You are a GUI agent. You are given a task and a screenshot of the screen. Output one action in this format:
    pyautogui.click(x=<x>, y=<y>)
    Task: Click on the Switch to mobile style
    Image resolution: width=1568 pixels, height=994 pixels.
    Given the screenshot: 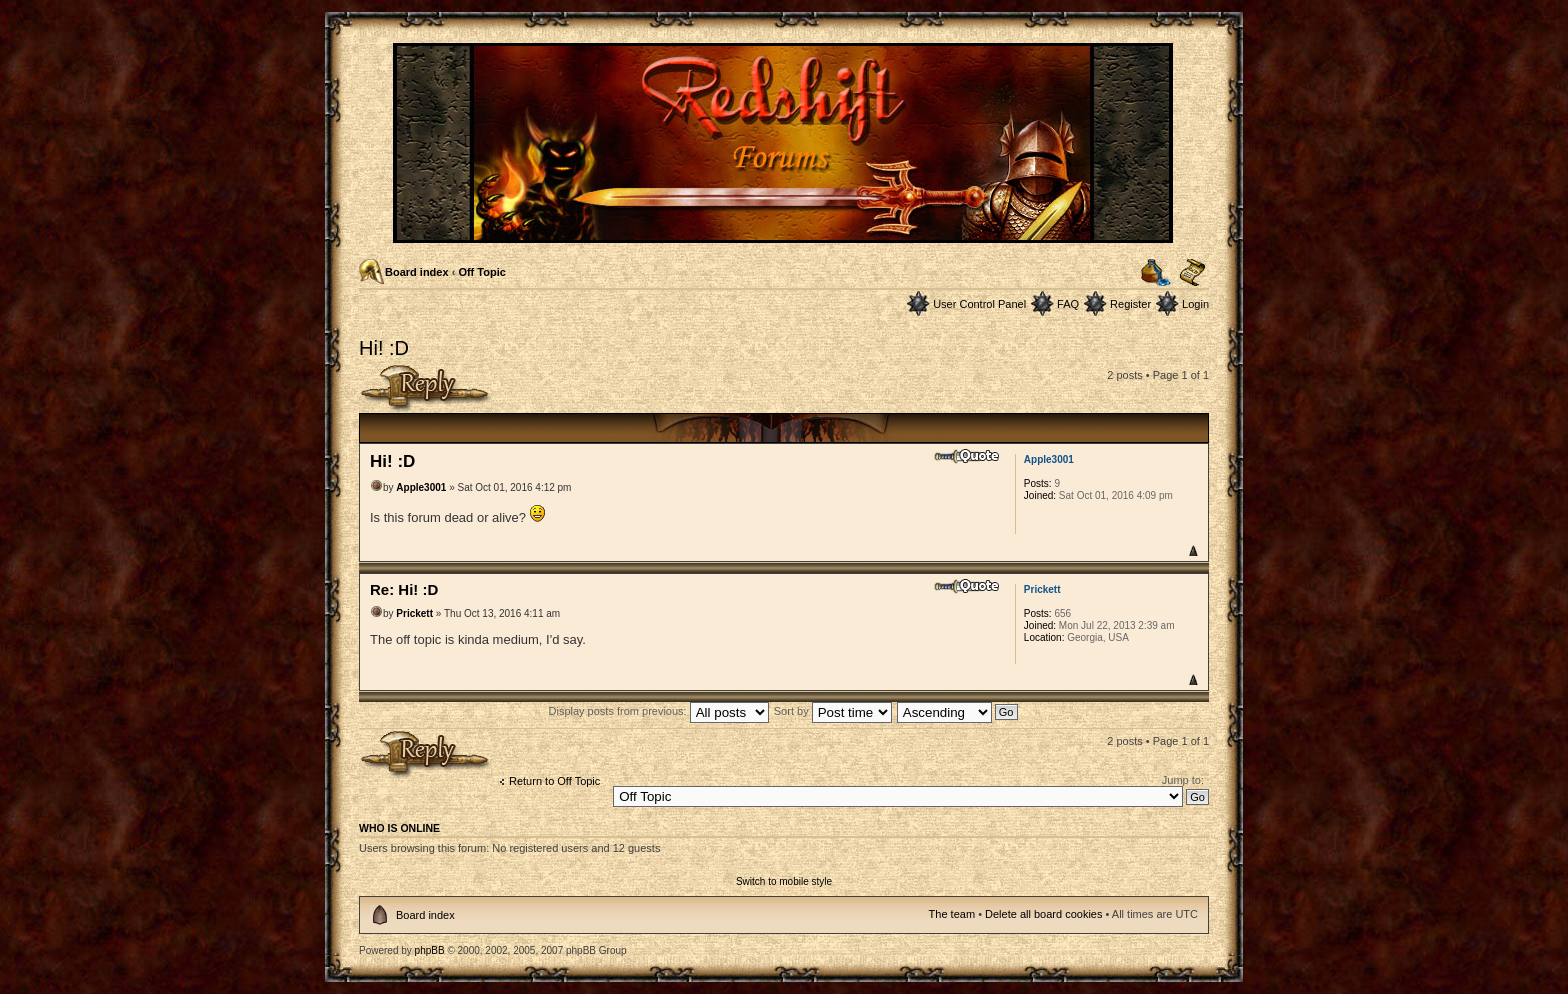 What is the action you would take?
    pyautogui.click(x=784, y=881)
    